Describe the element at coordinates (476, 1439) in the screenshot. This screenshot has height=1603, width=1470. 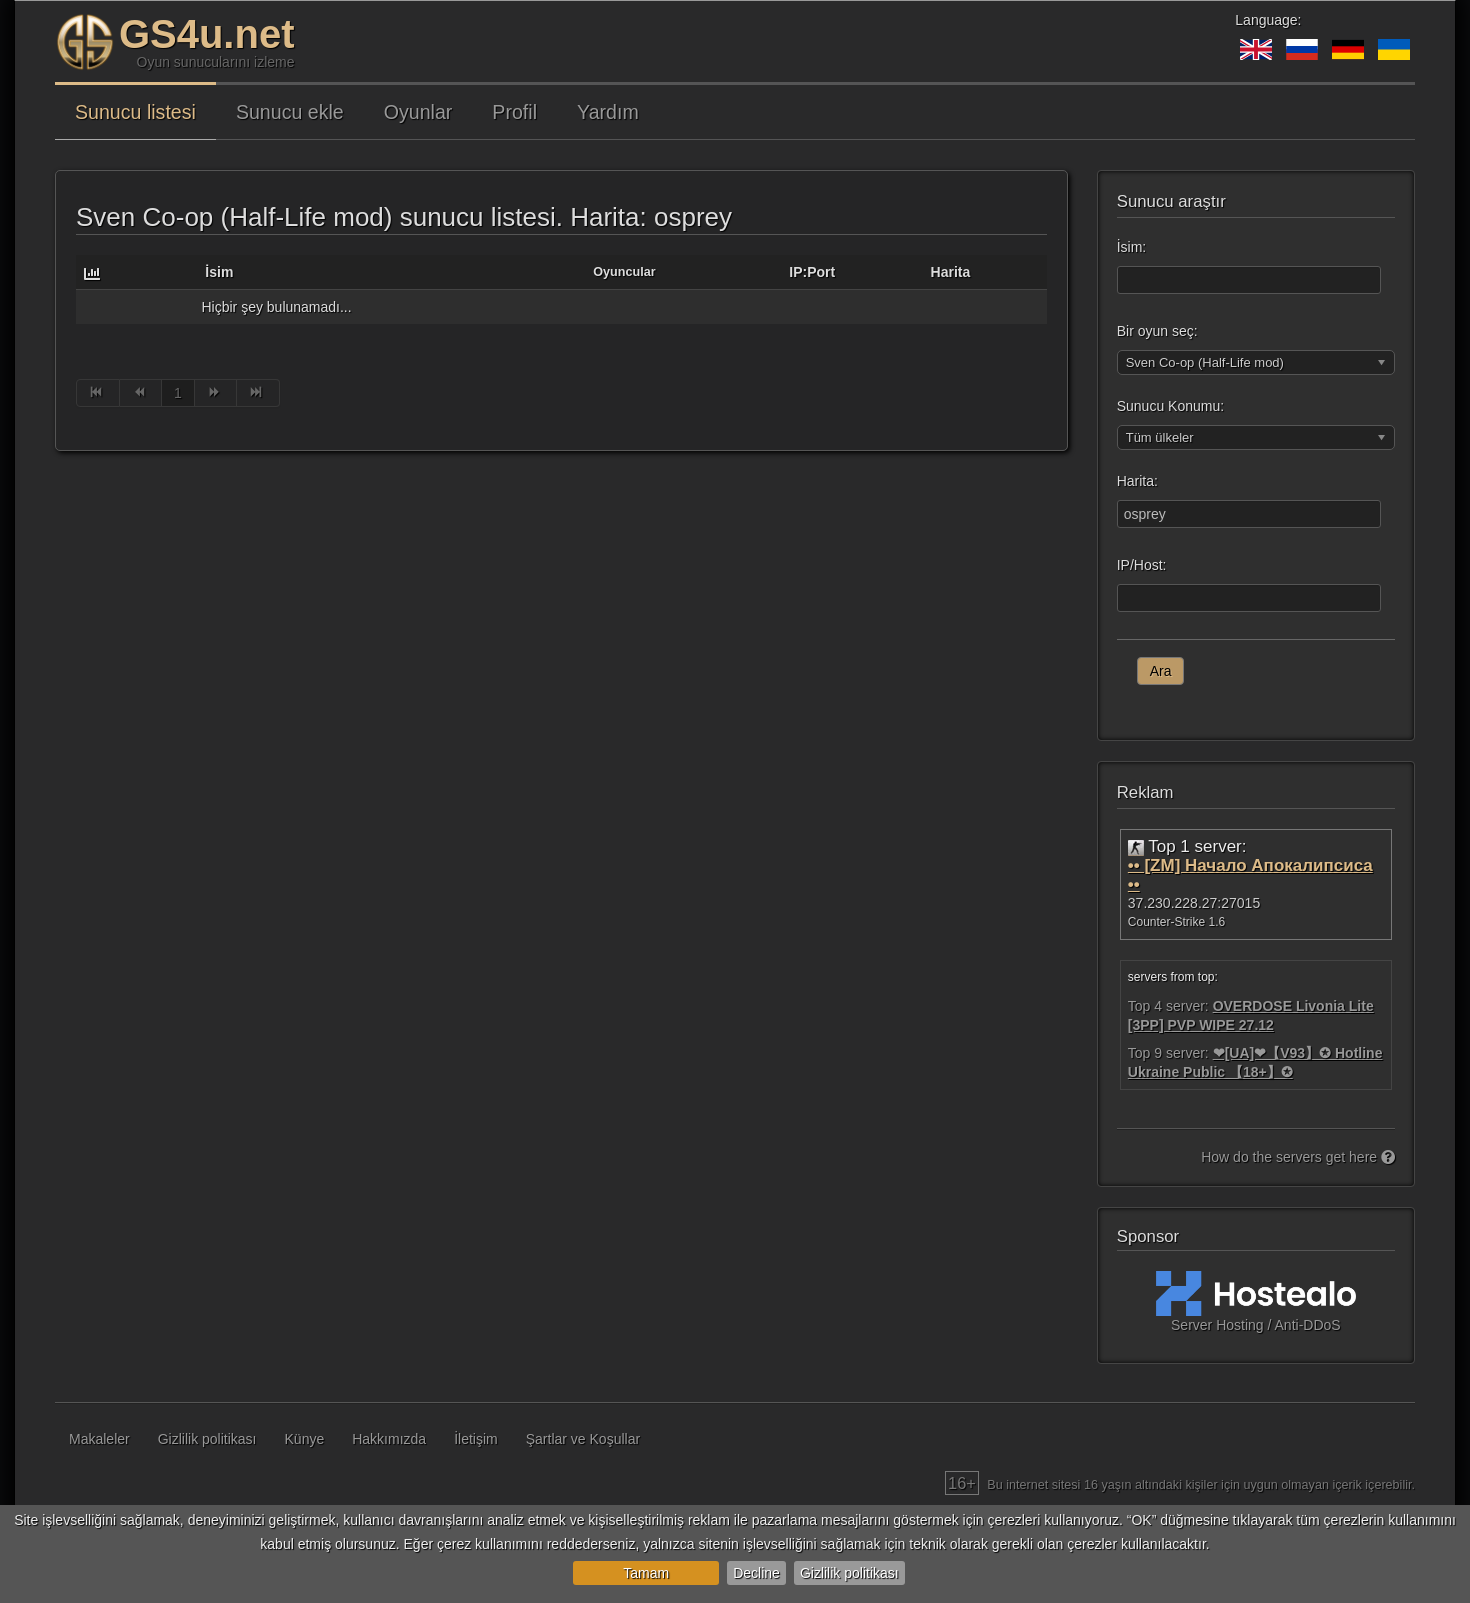
I see `İletişim` at that location.